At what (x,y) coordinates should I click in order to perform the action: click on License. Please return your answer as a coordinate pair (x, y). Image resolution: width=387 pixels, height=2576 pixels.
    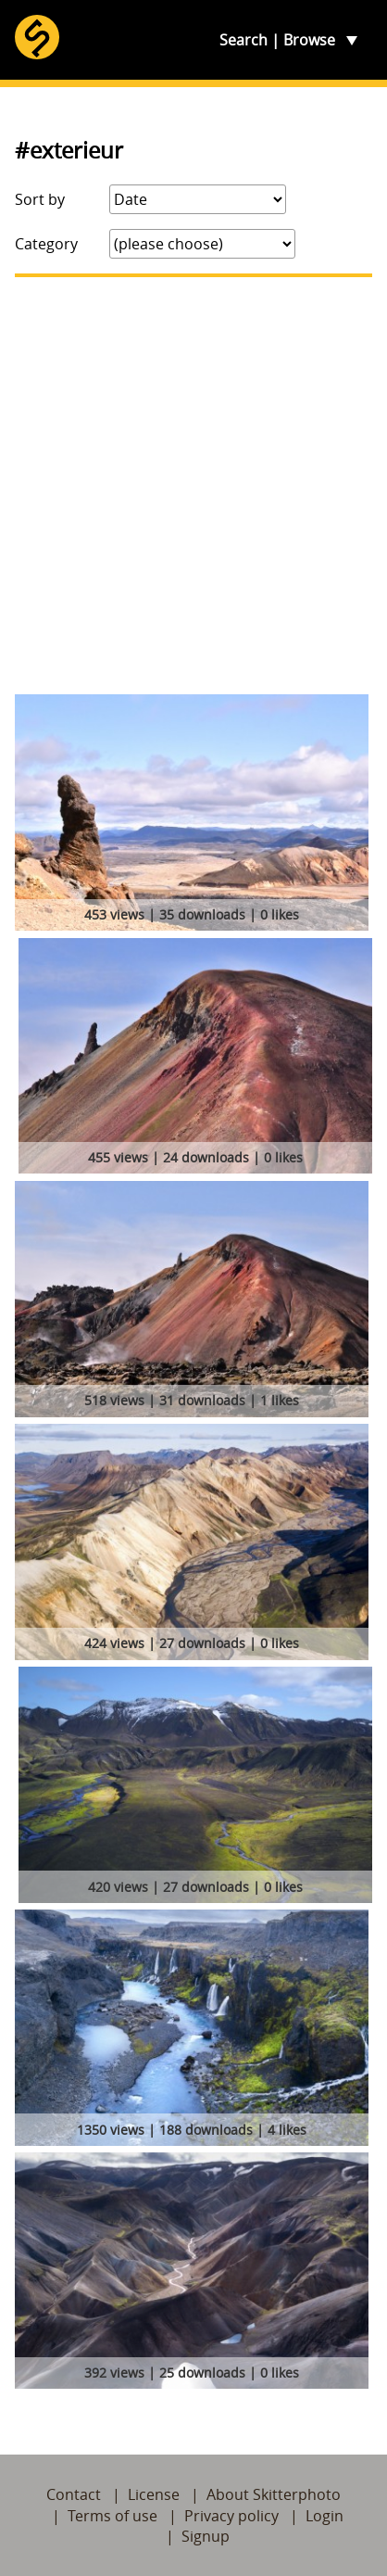
    Looking at the image, I should click on (154, 2494).